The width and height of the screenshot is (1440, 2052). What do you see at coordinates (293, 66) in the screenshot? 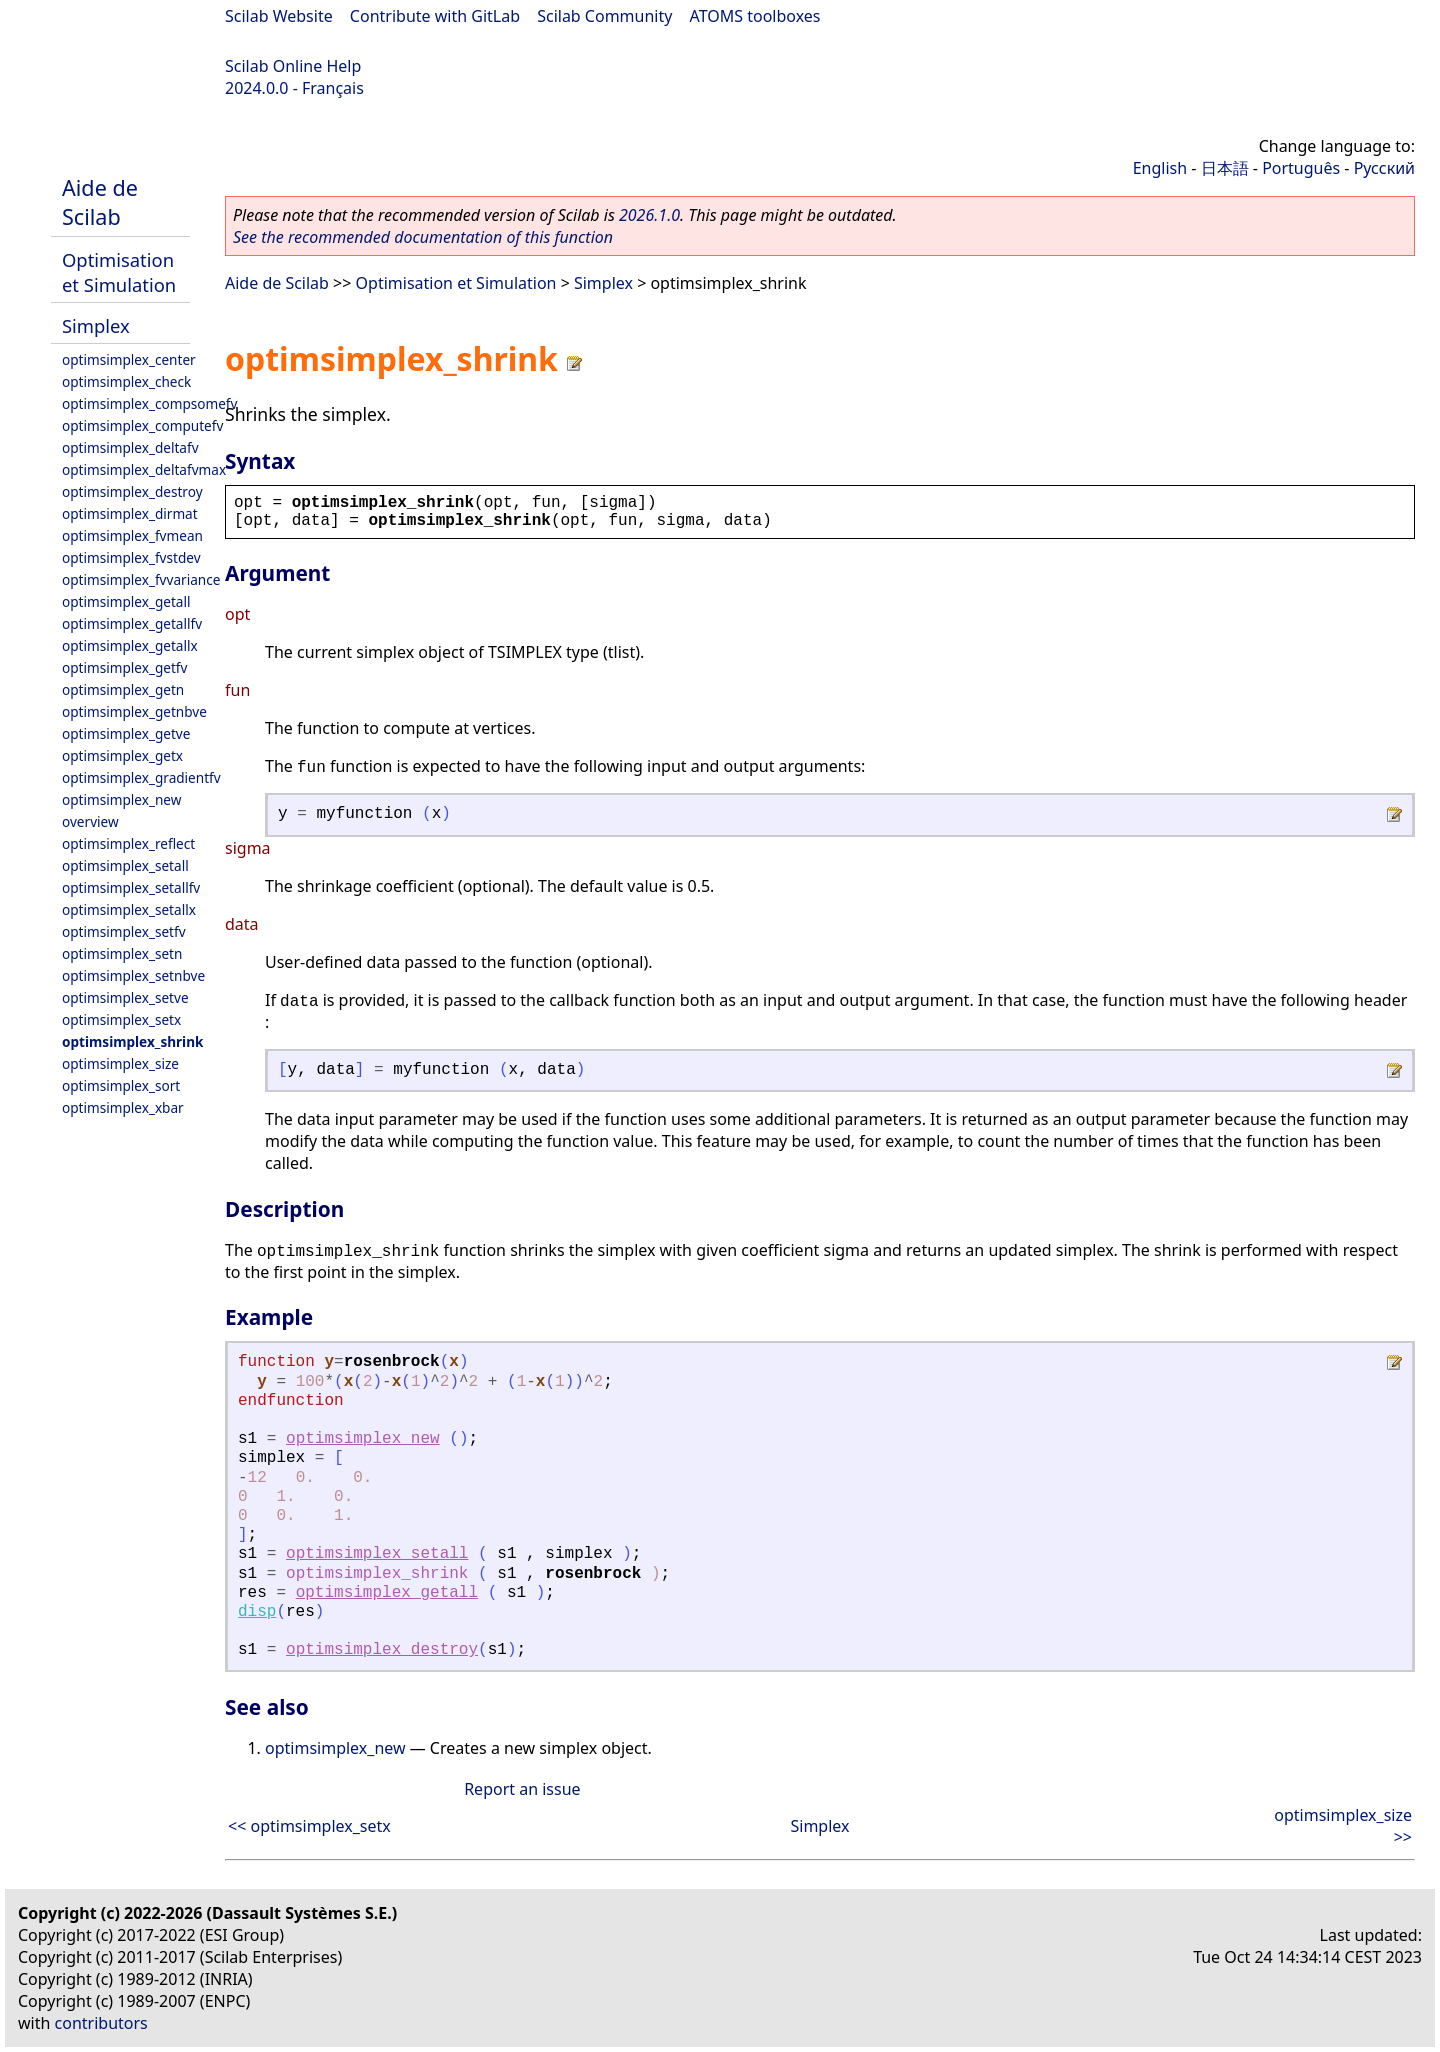
I see `Scilab Online Help` at bounding box center [293, 66].